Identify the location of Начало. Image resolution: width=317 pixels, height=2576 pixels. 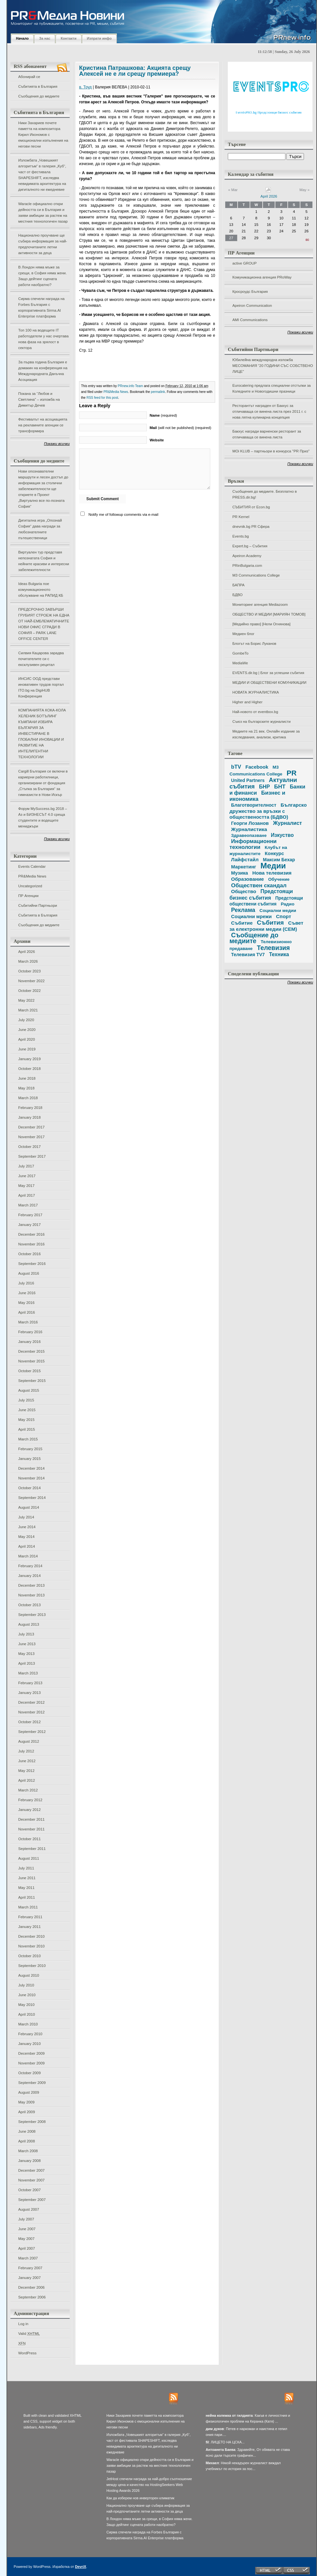
(22, 38).